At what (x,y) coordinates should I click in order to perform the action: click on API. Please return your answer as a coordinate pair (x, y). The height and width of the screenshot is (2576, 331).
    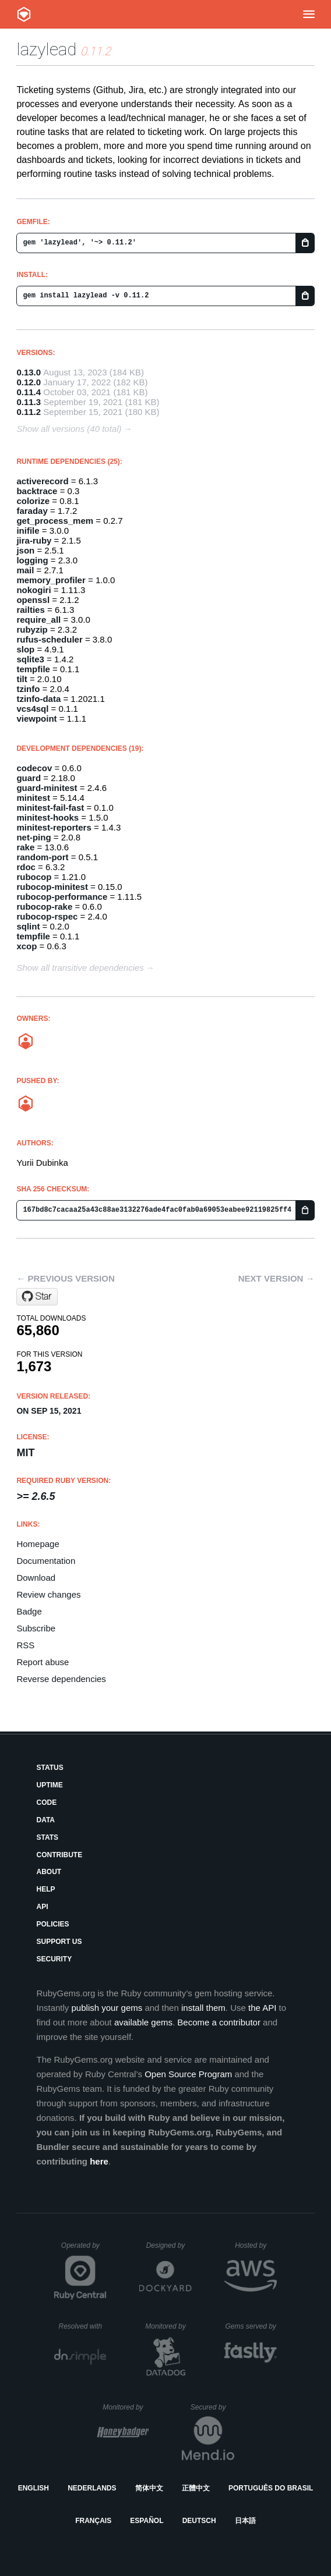
    Looking at the image, I should click on (42, 1907).